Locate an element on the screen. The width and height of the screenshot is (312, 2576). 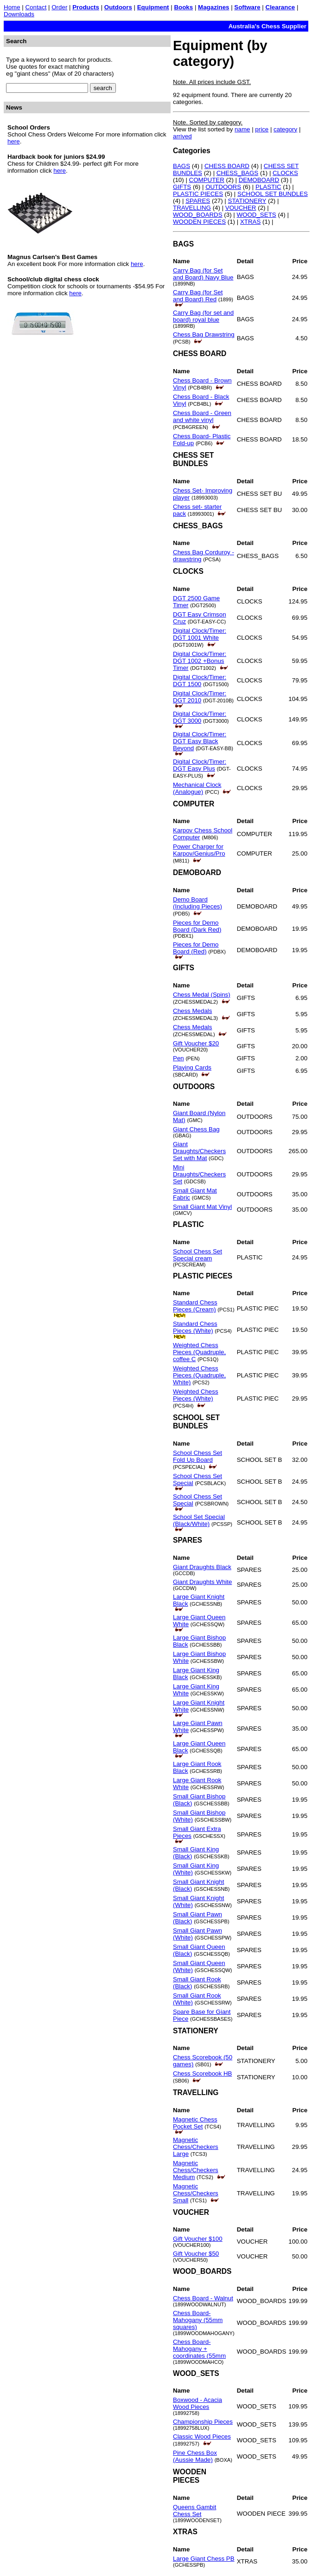
DEMOBOARD is located at coordinates (259, 179).